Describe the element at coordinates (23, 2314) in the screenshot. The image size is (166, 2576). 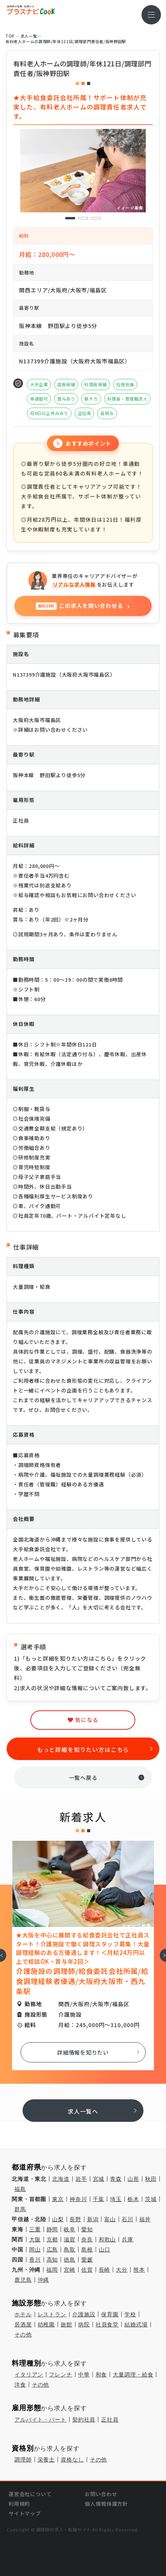
I see `ホテル` at that location.